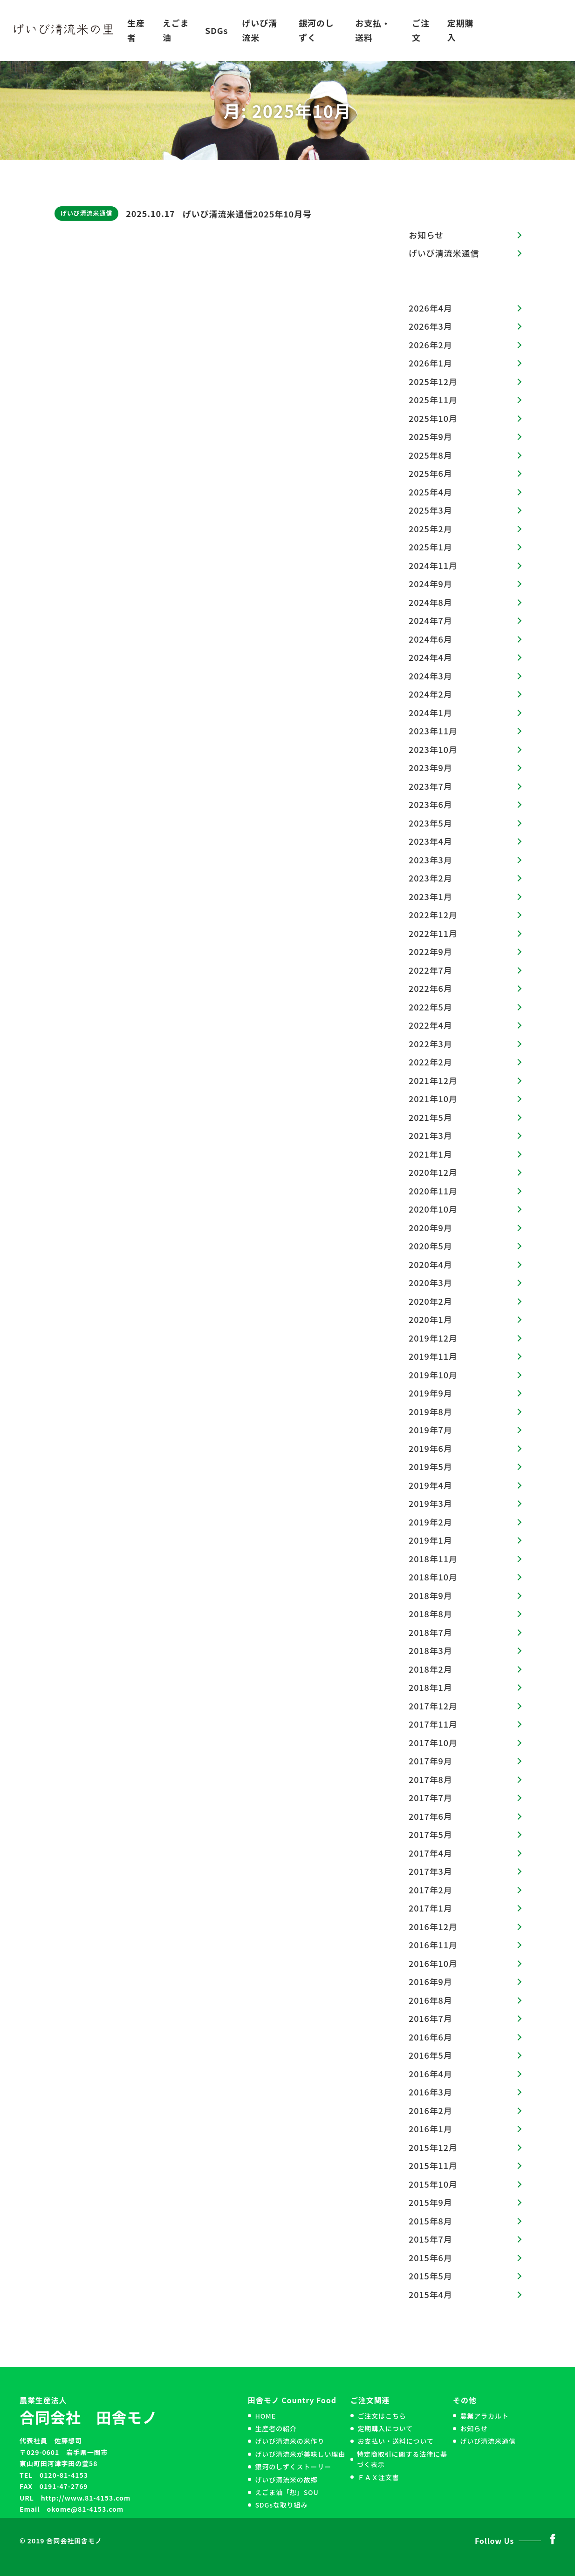  I want to click on 2025年6月, so click(430, 473).